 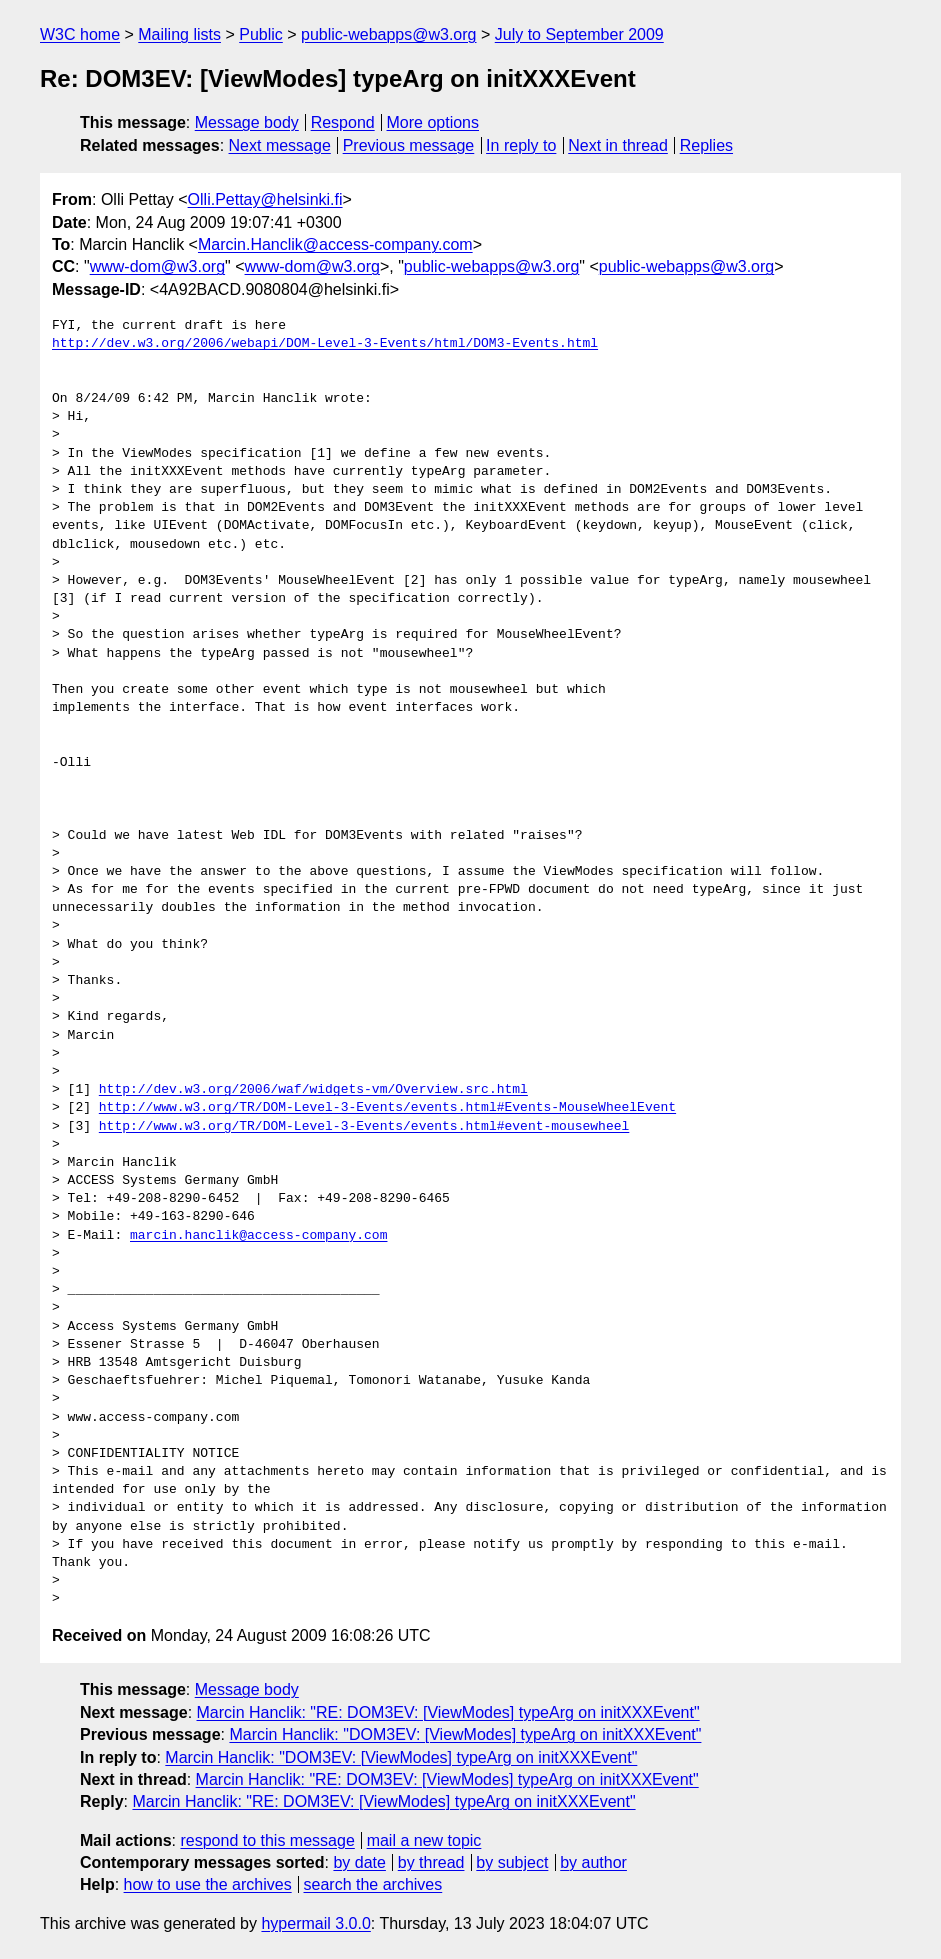 What do you see at coordinates (521, 145) in the screenshot?
I see `In reply to` at bounding box center [521, 145].